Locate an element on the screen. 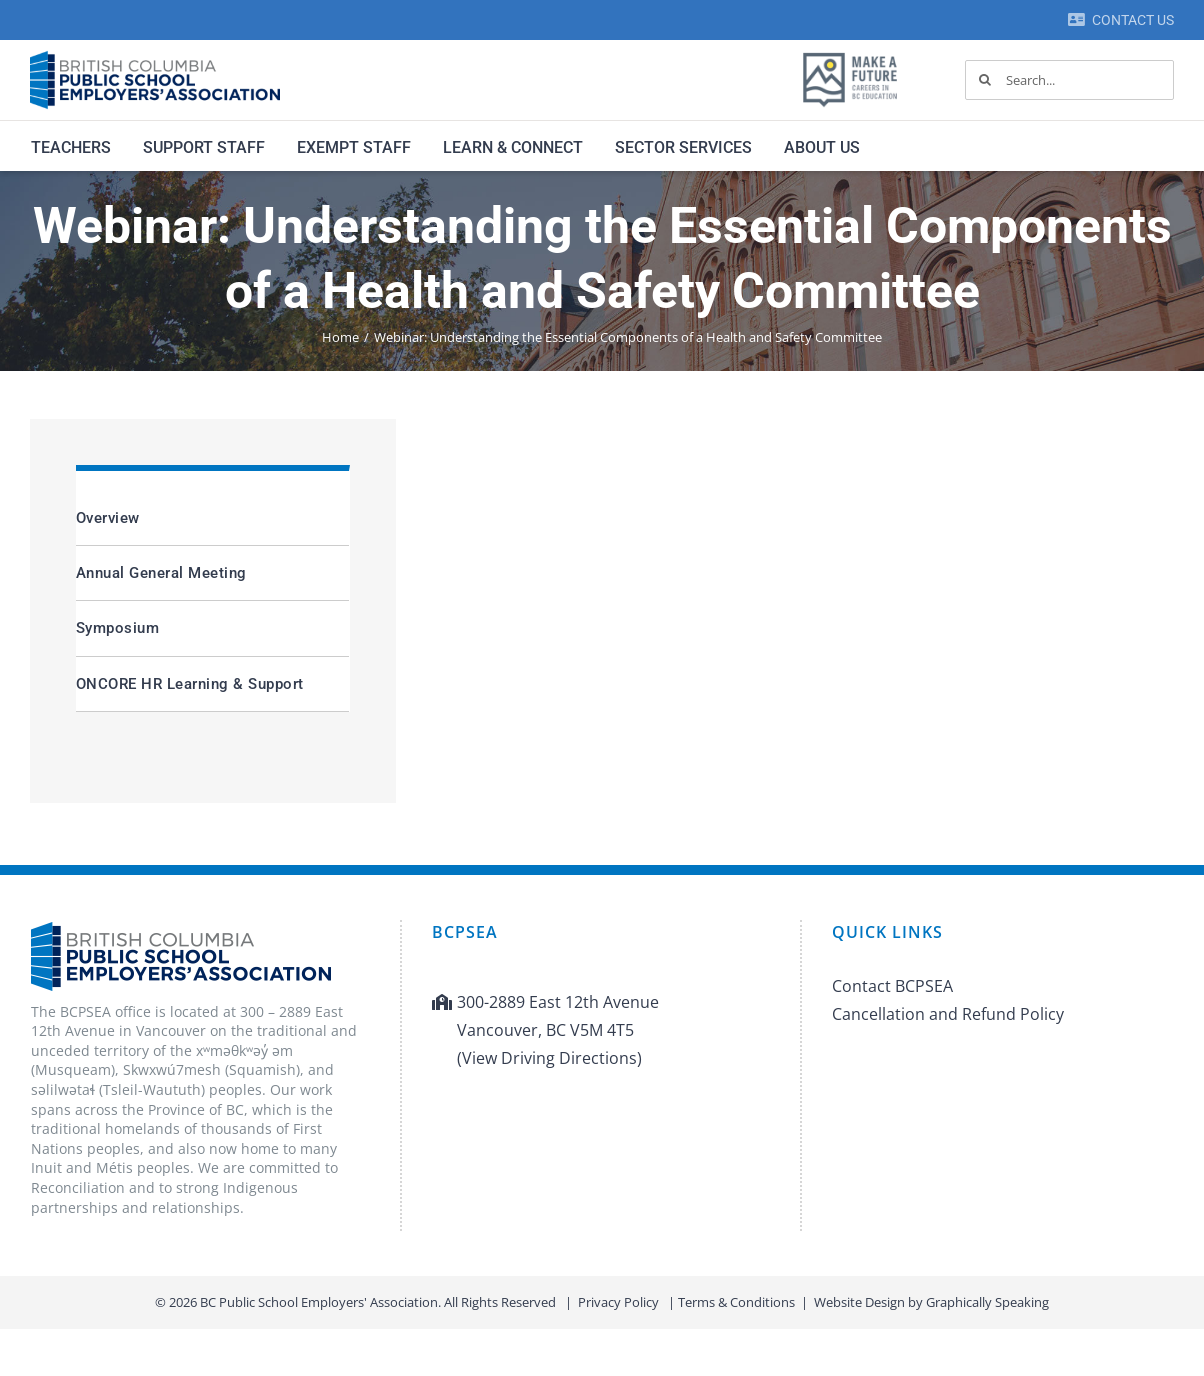 This screenshot has height=1376, width=1204. [Search...] is located at coordinates (1069, 80).